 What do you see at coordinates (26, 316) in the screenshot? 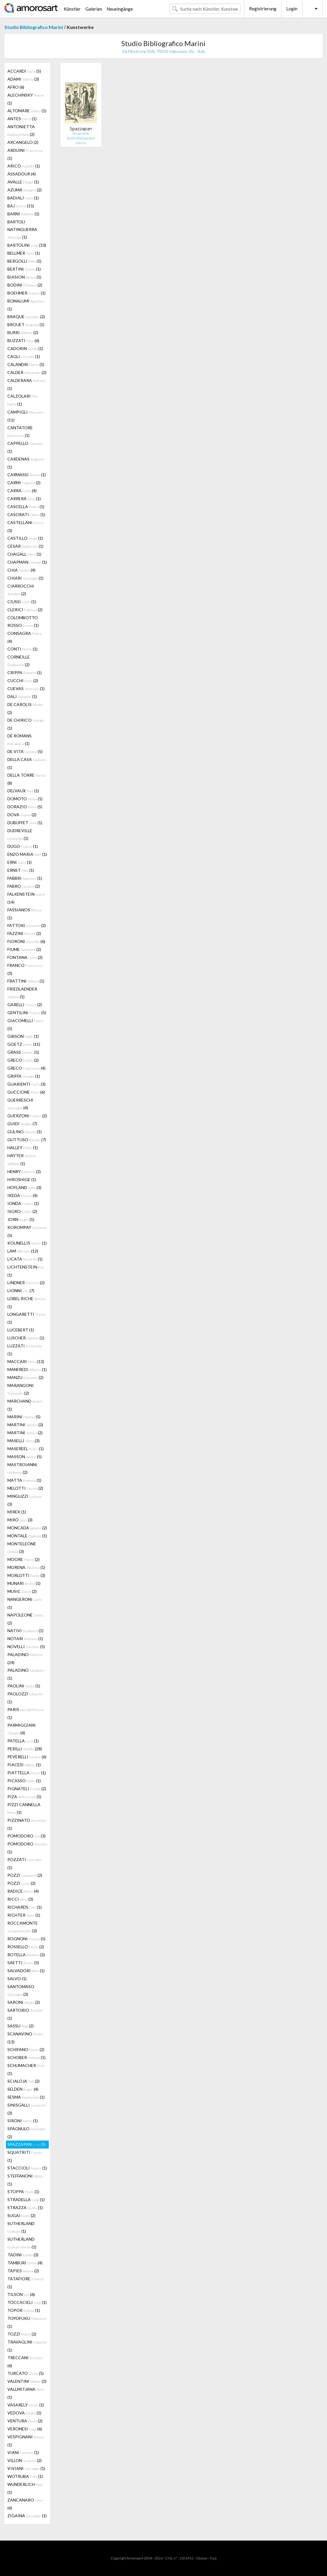
I see `BRAQUE (2)` at bounding box center [26, 316].